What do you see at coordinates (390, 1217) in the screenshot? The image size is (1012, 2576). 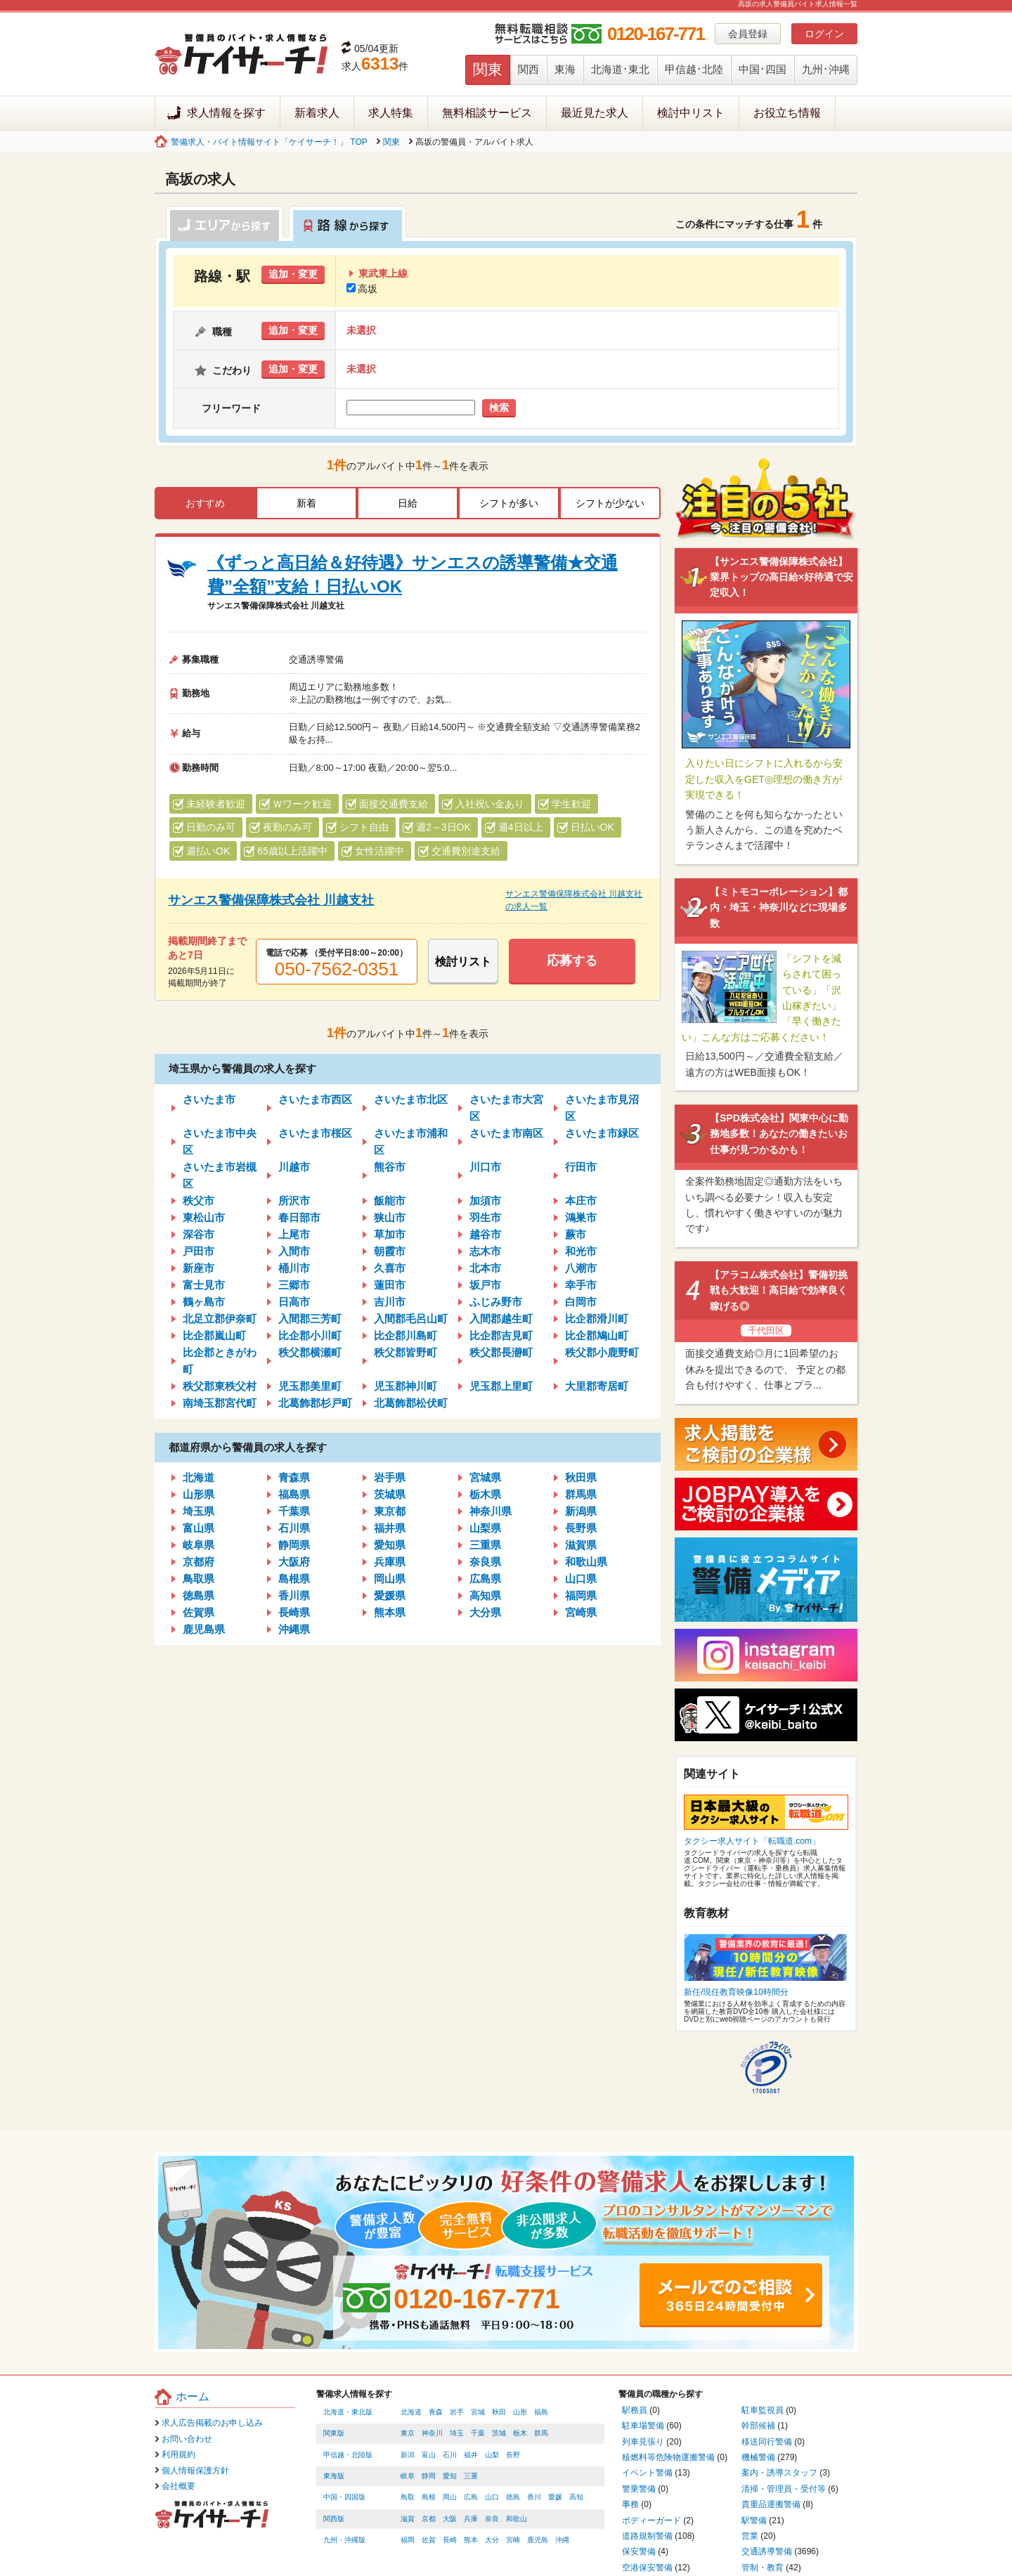 I see `狭山市` at bounding box center [390, 1217].